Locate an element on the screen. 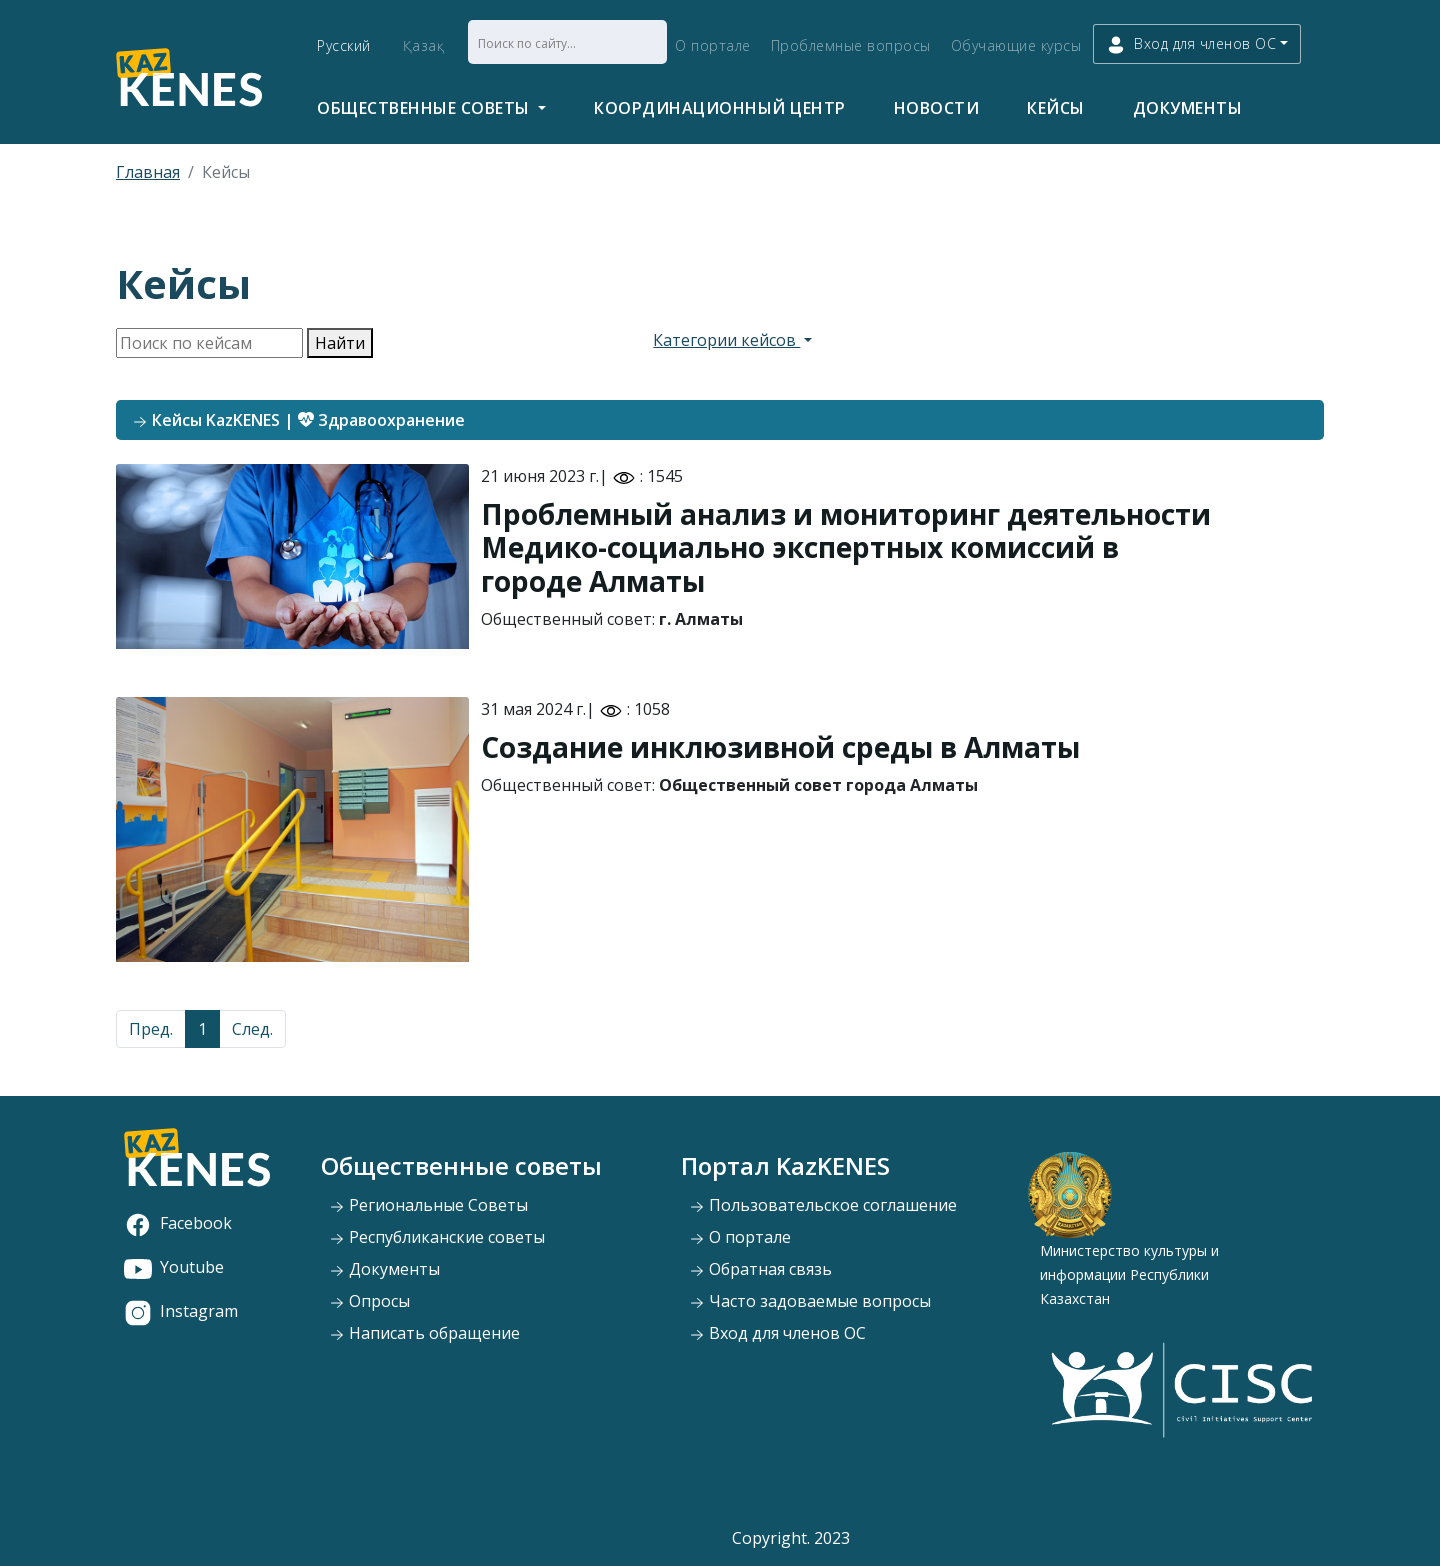 Image resolution: width=1440 pixels, height=1566 pixels. Қазақ is located at coordinates (424, 45).